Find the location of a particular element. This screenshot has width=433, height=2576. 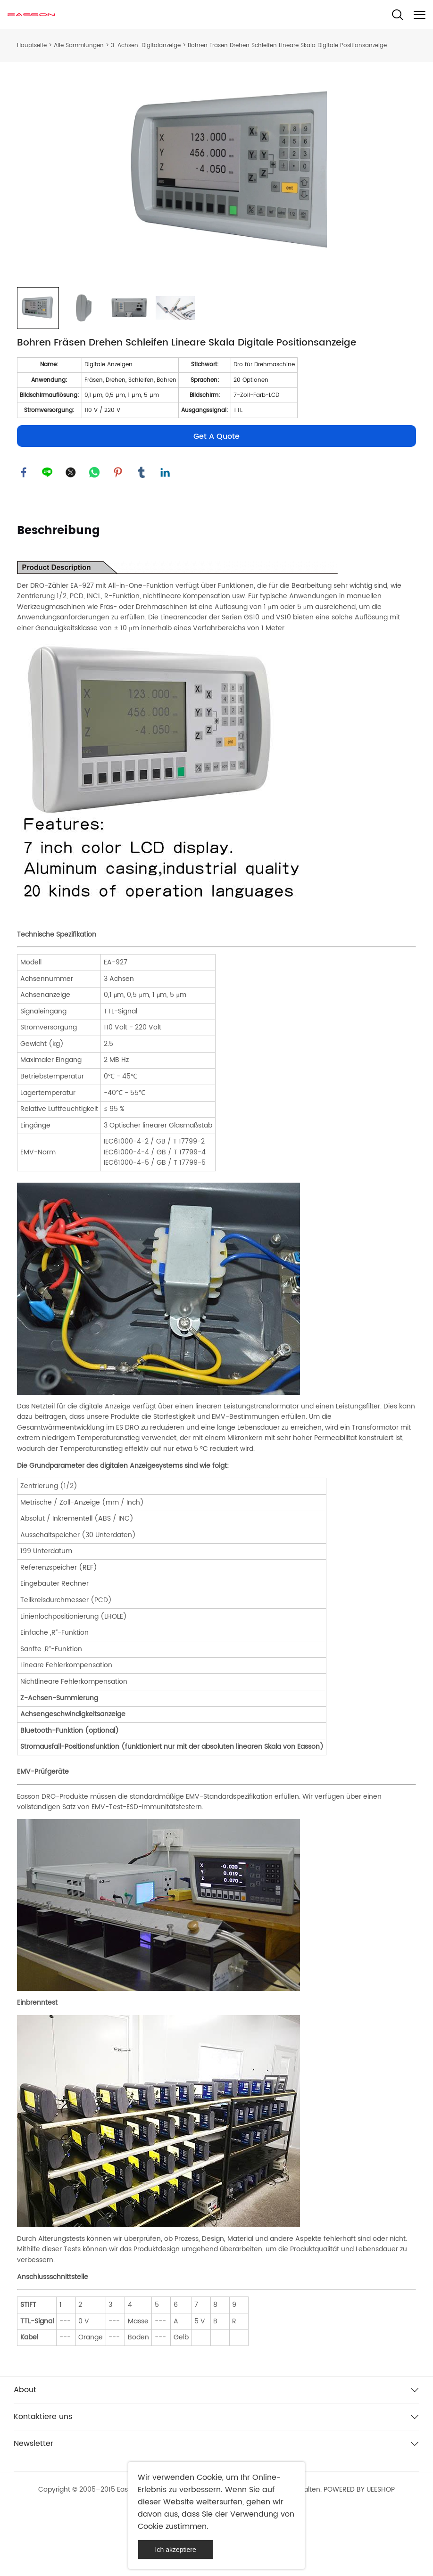

About is located at coordinates (25, 2453).